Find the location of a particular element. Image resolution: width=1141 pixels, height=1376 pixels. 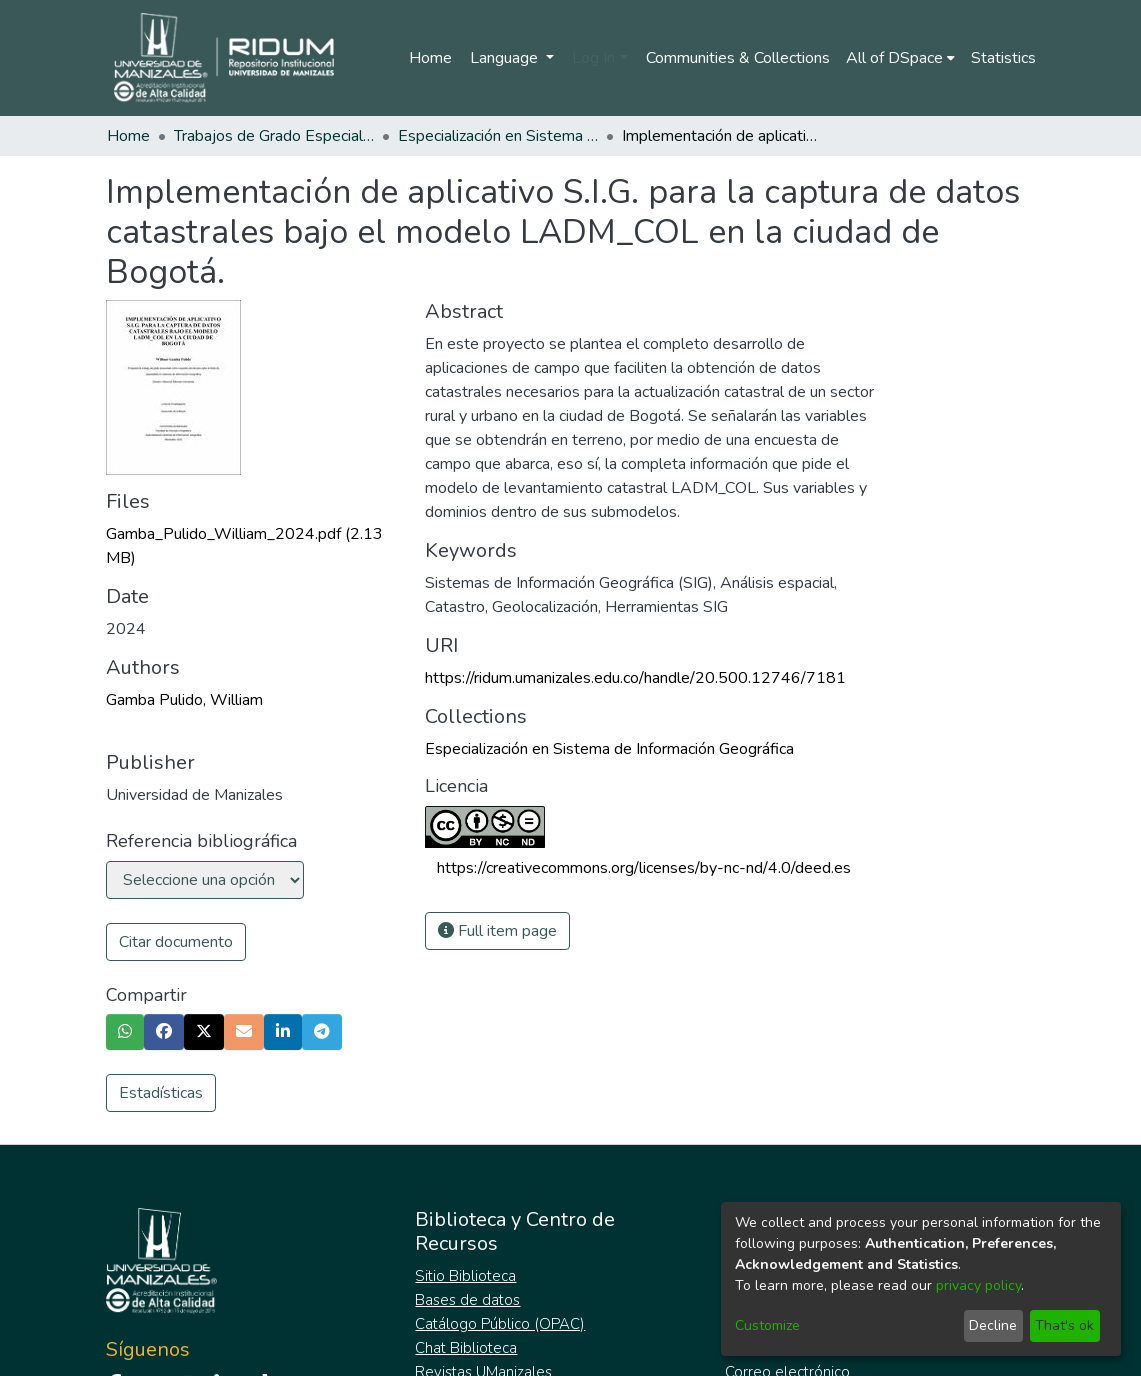

Customize is located at coordinates (767, 1325).